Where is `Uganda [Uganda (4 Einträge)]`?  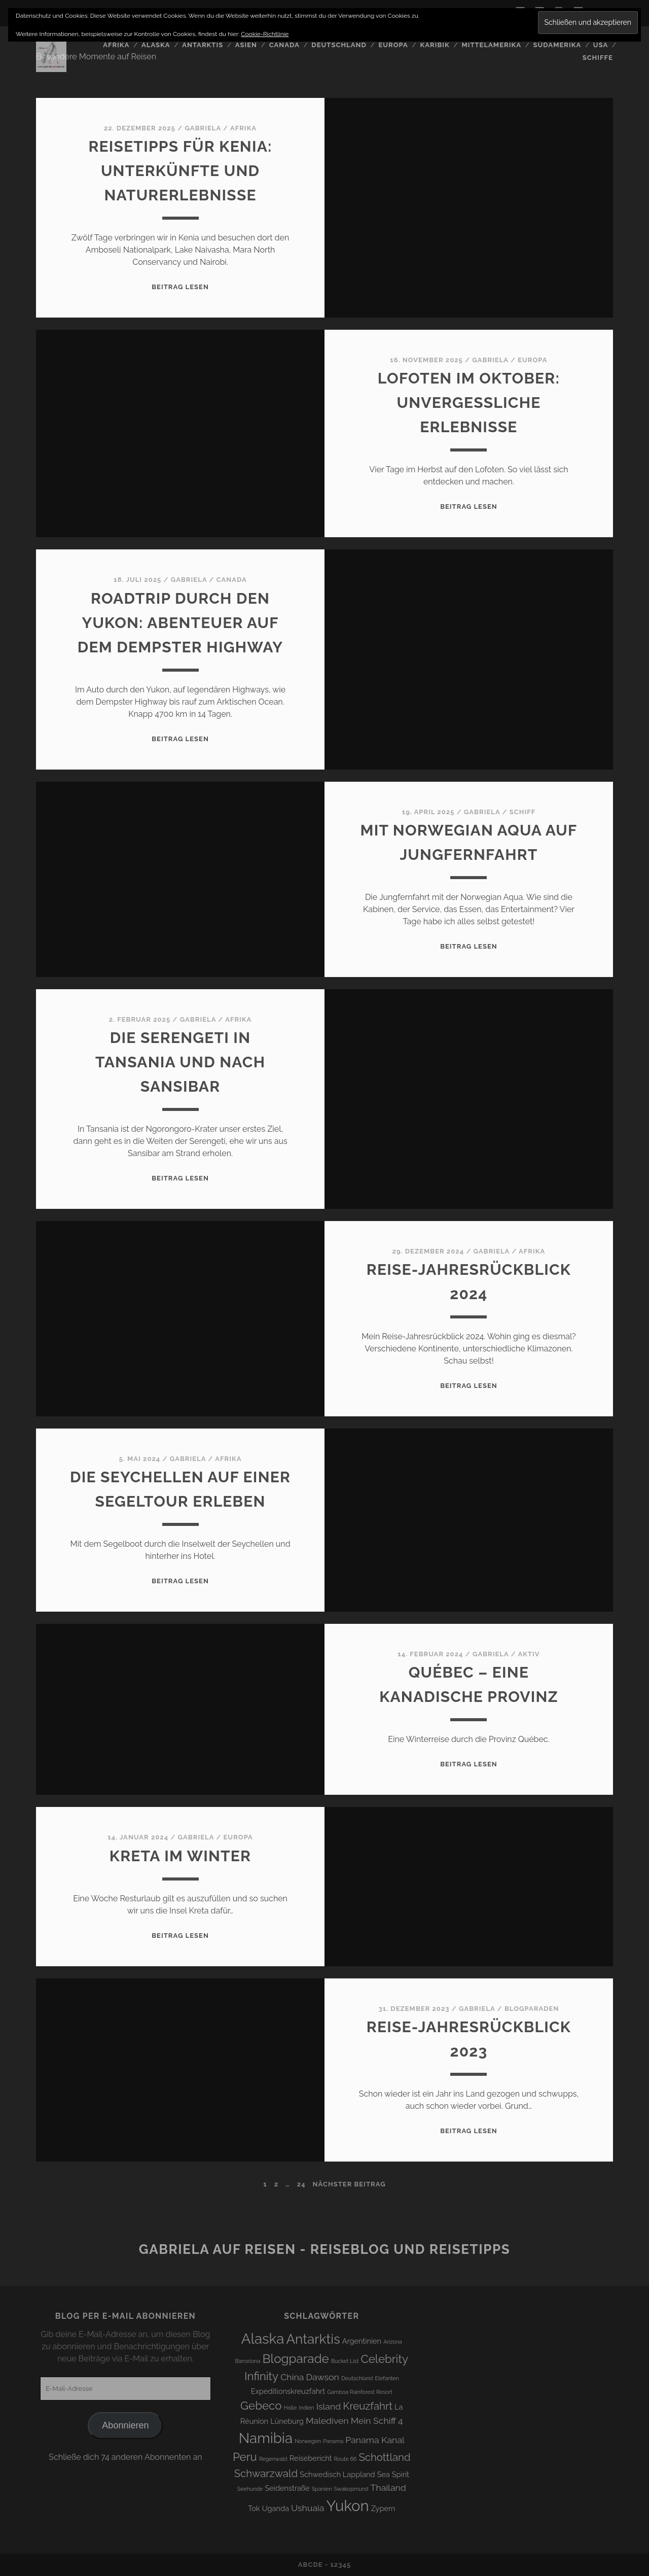
Uganda [Uganda (4 Einträge)] is located at coordinates (275, 2508).